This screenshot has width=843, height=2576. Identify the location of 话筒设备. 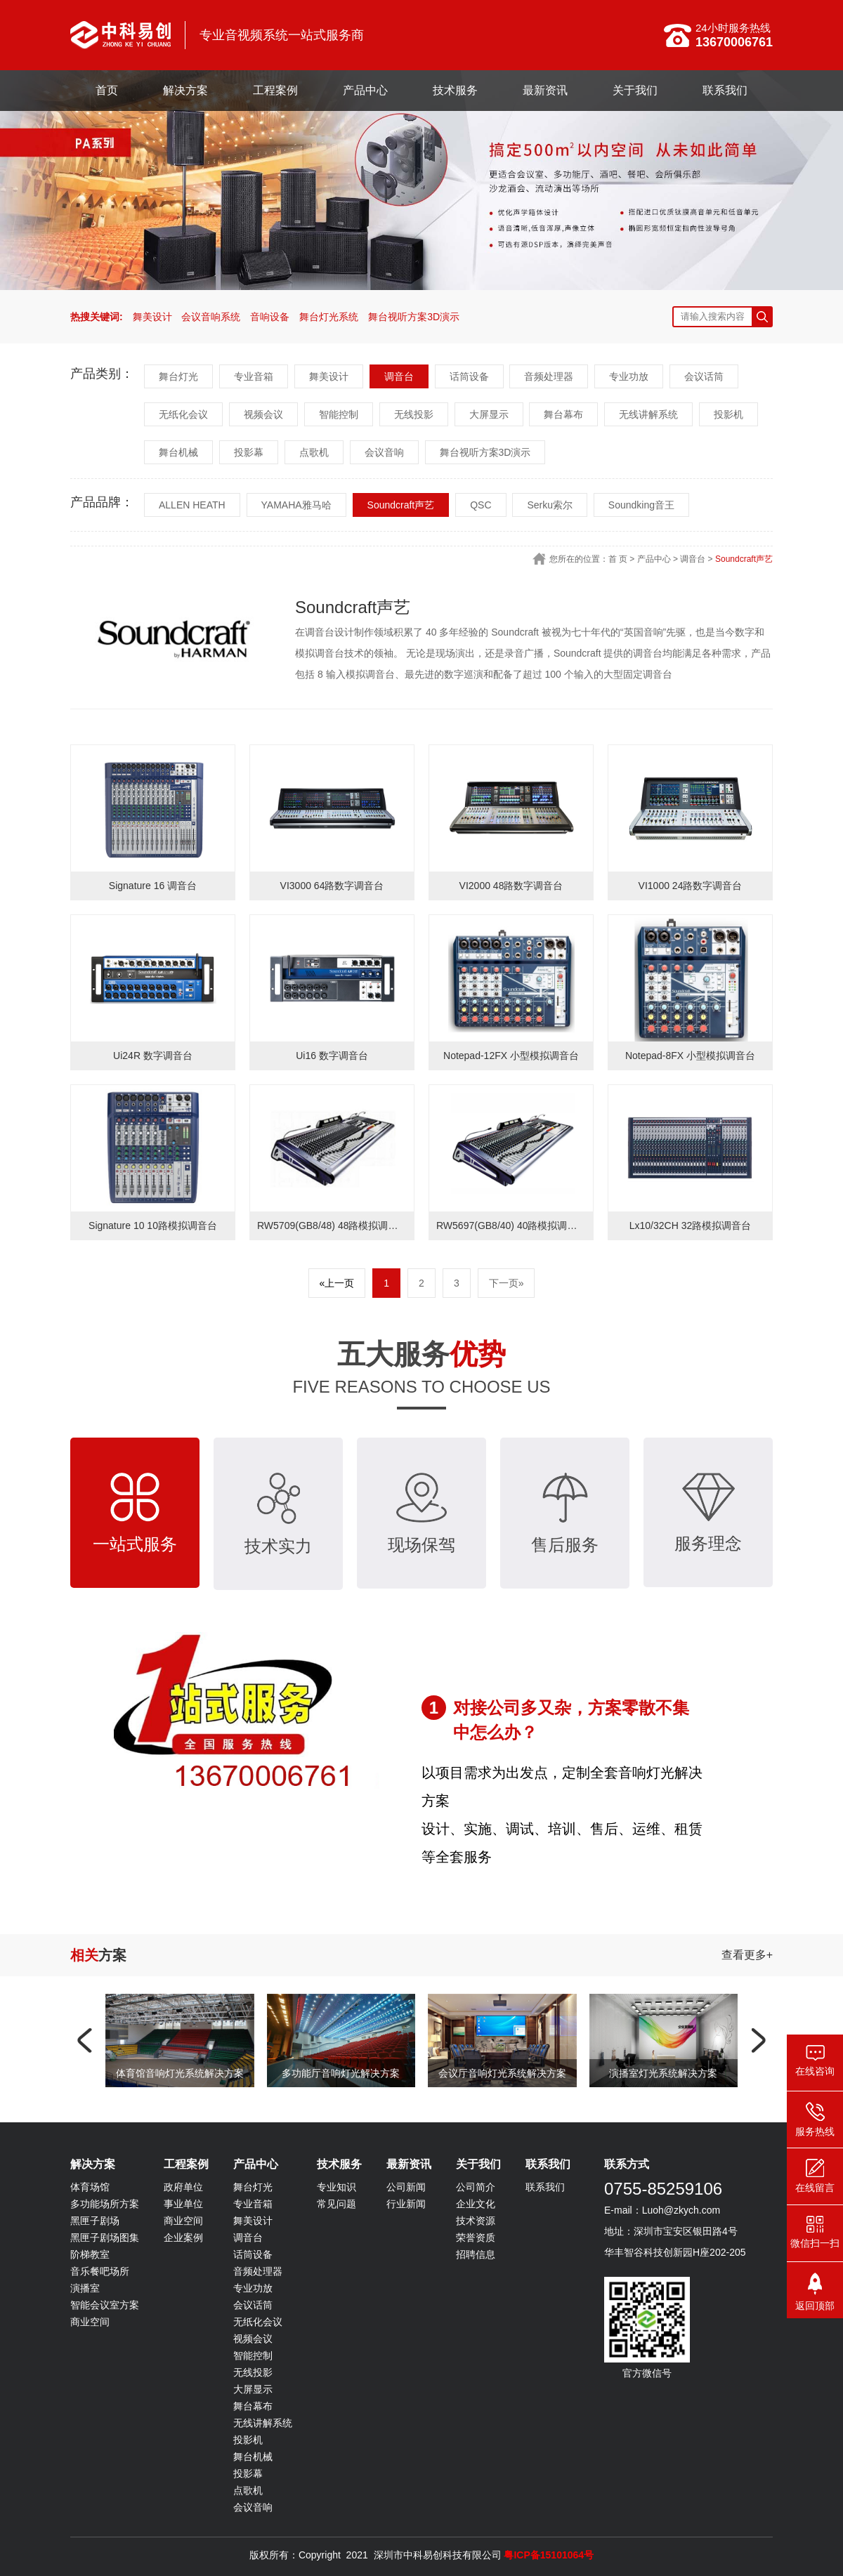
(469, 376).